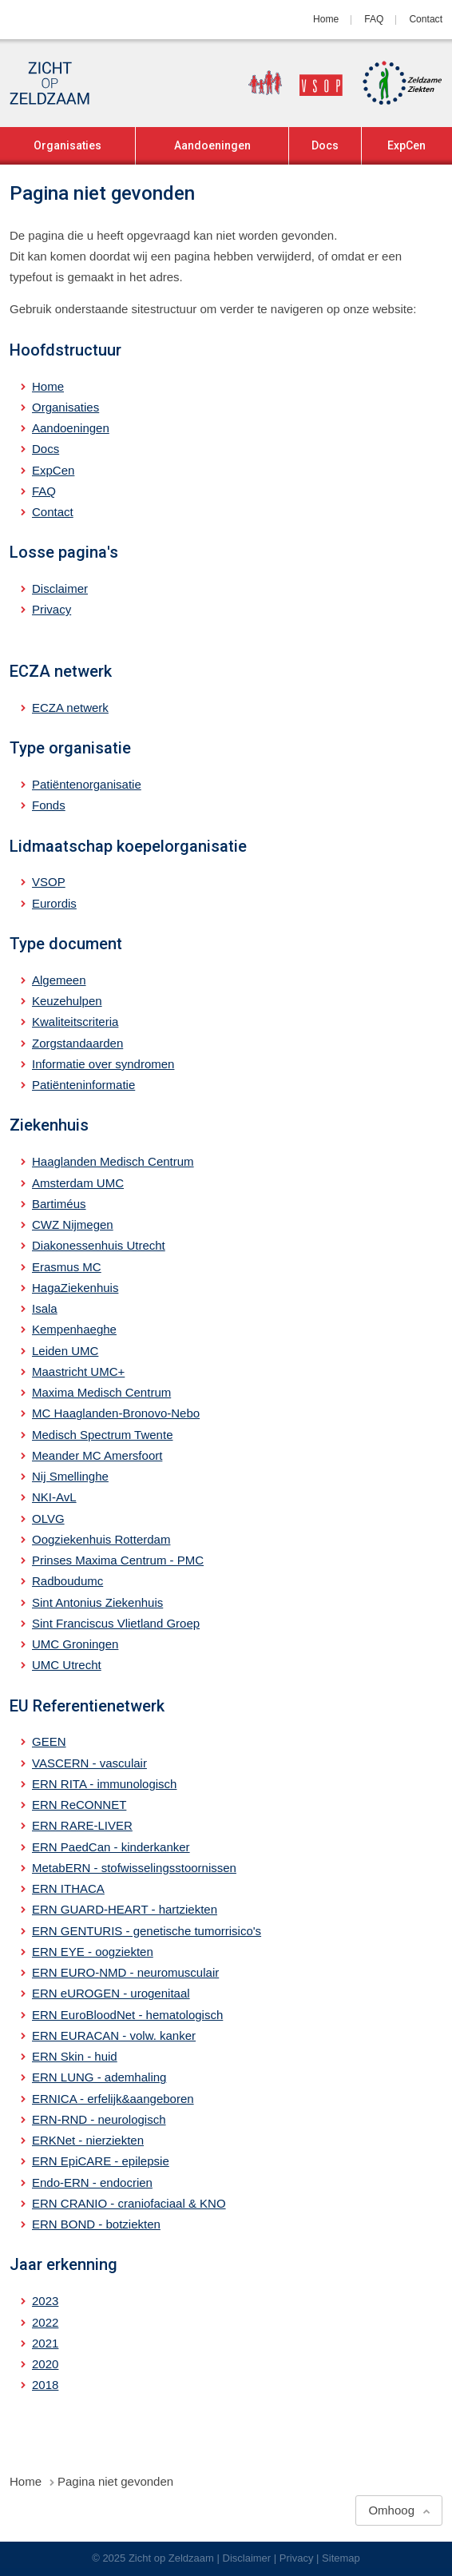 This screenshot has width=452, height=2576. Describe the element at coordinates (45, 2301) in the screenshot. I see `2023` at that location.